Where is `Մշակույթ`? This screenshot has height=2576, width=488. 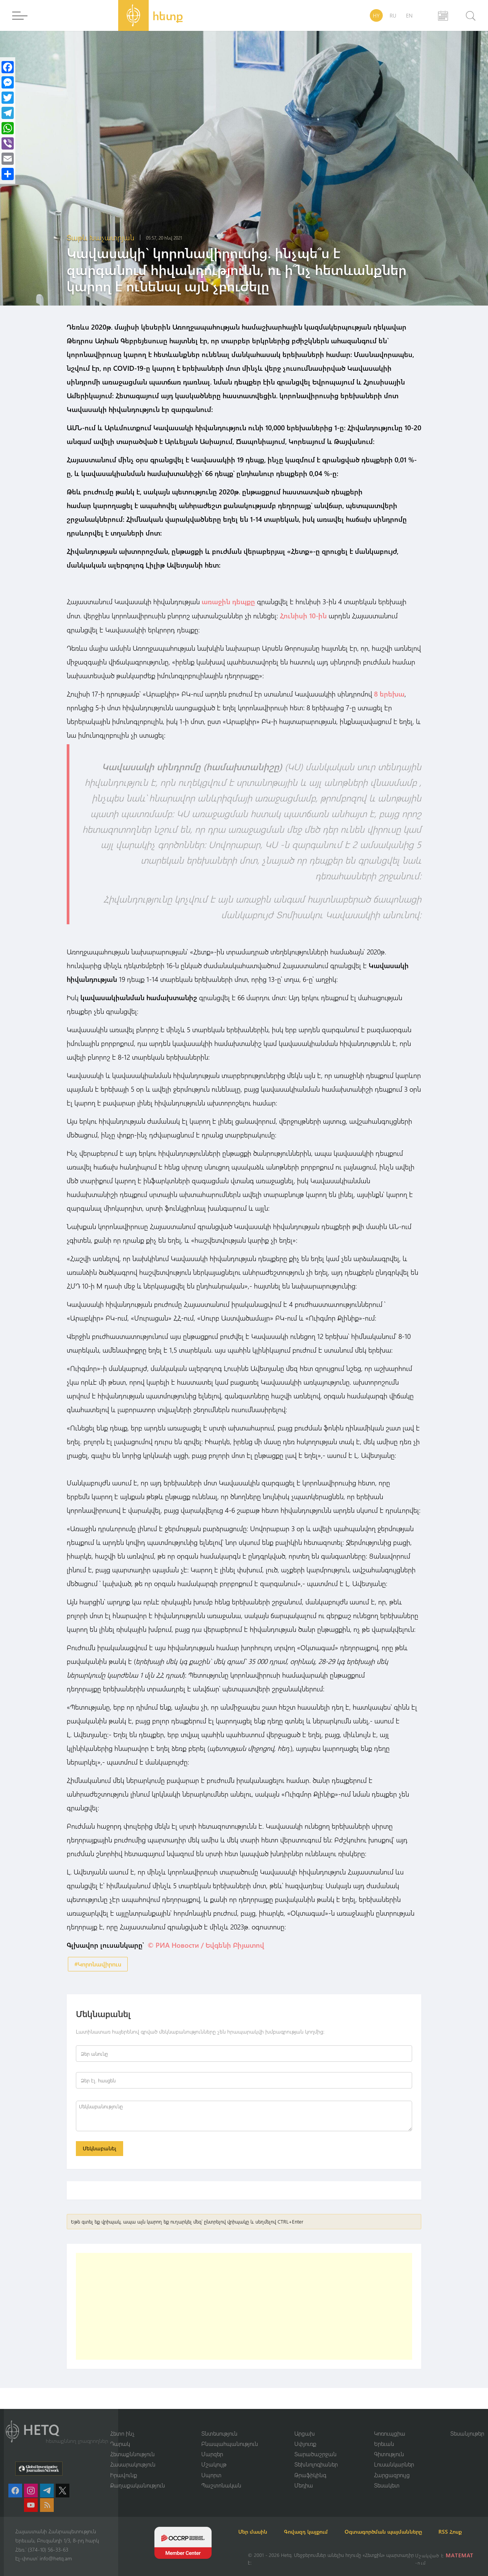 Մշակույթ is located at coordinates (213, 2455).